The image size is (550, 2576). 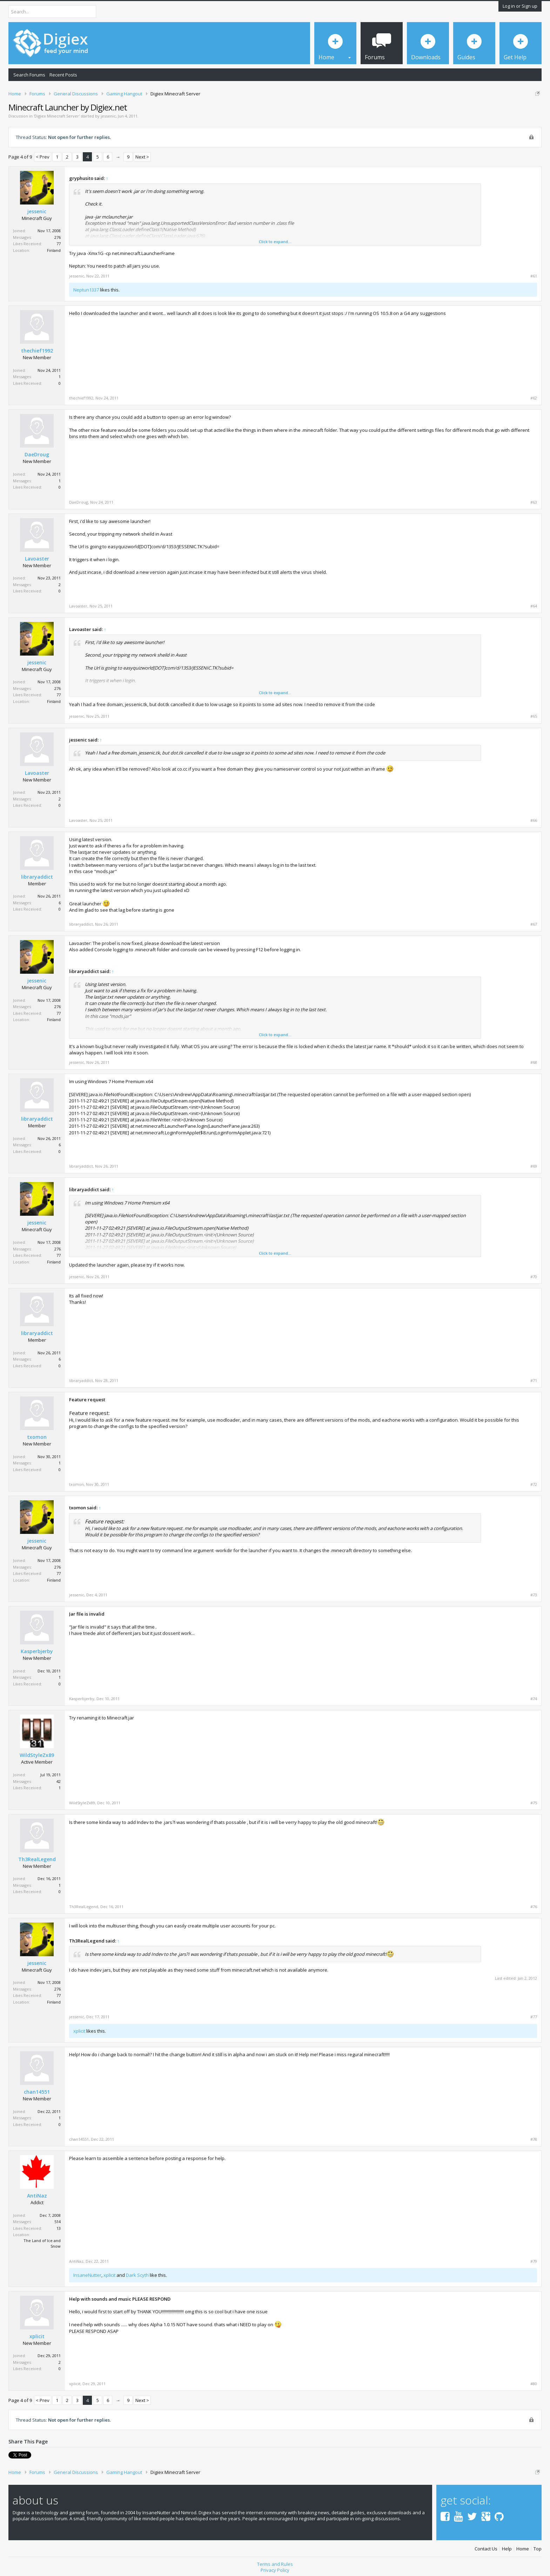 I want to click on 42, so click(x=58, y=1781).